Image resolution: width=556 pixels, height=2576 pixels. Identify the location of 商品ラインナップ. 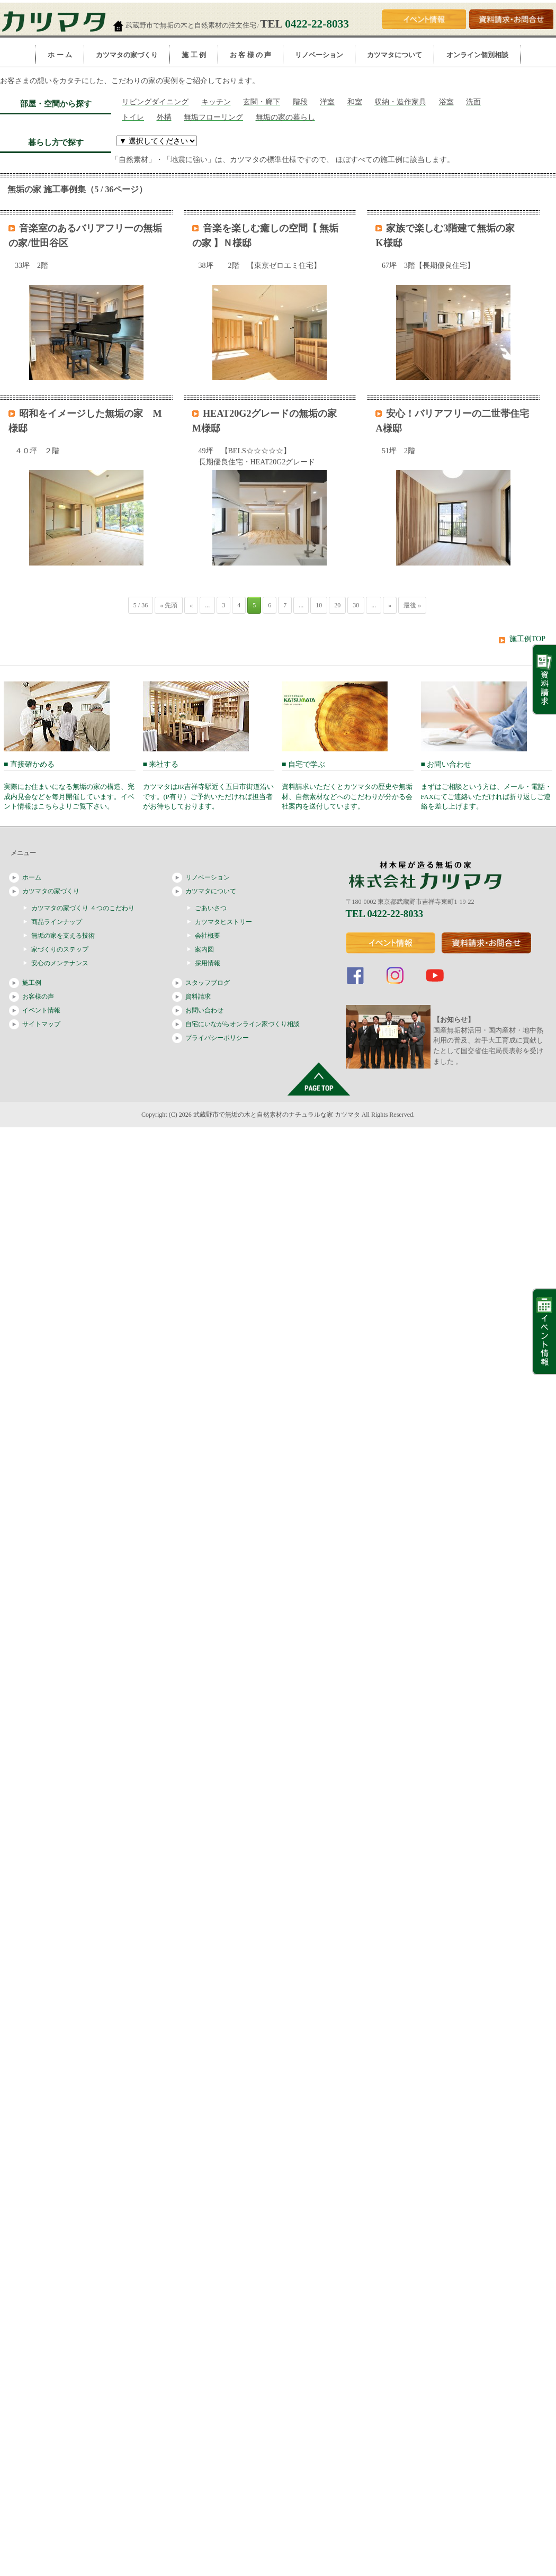
(56, 922).